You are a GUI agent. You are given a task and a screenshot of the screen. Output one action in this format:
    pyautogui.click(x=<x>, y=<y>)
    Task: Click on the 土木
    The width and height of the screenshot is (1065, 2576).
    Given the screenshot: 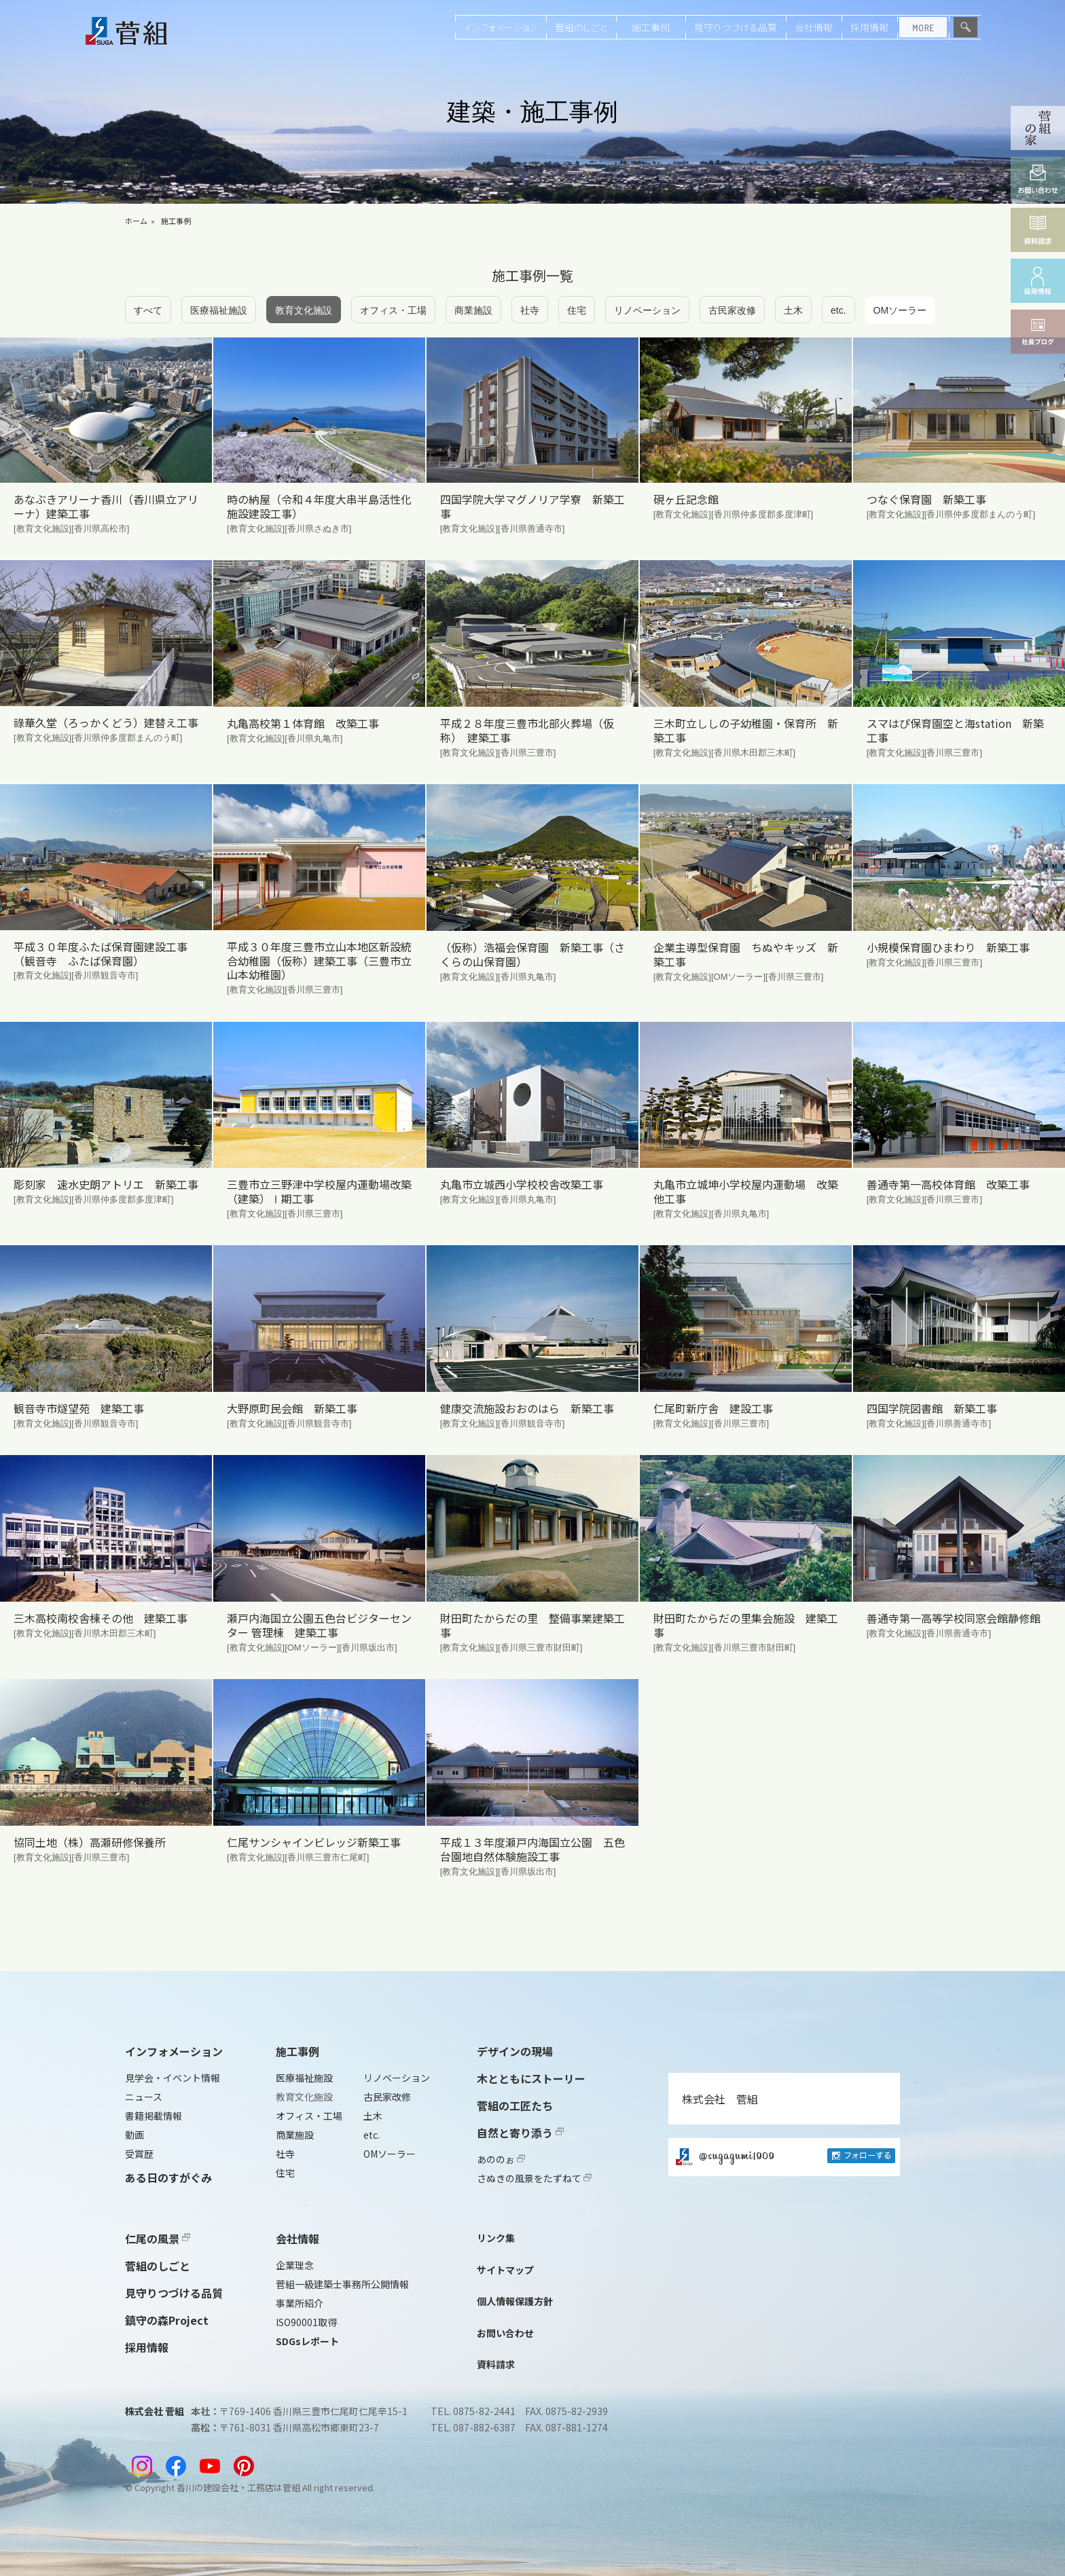 What is the action you would take?
    pyautogui.click(x=793, y=310)
    